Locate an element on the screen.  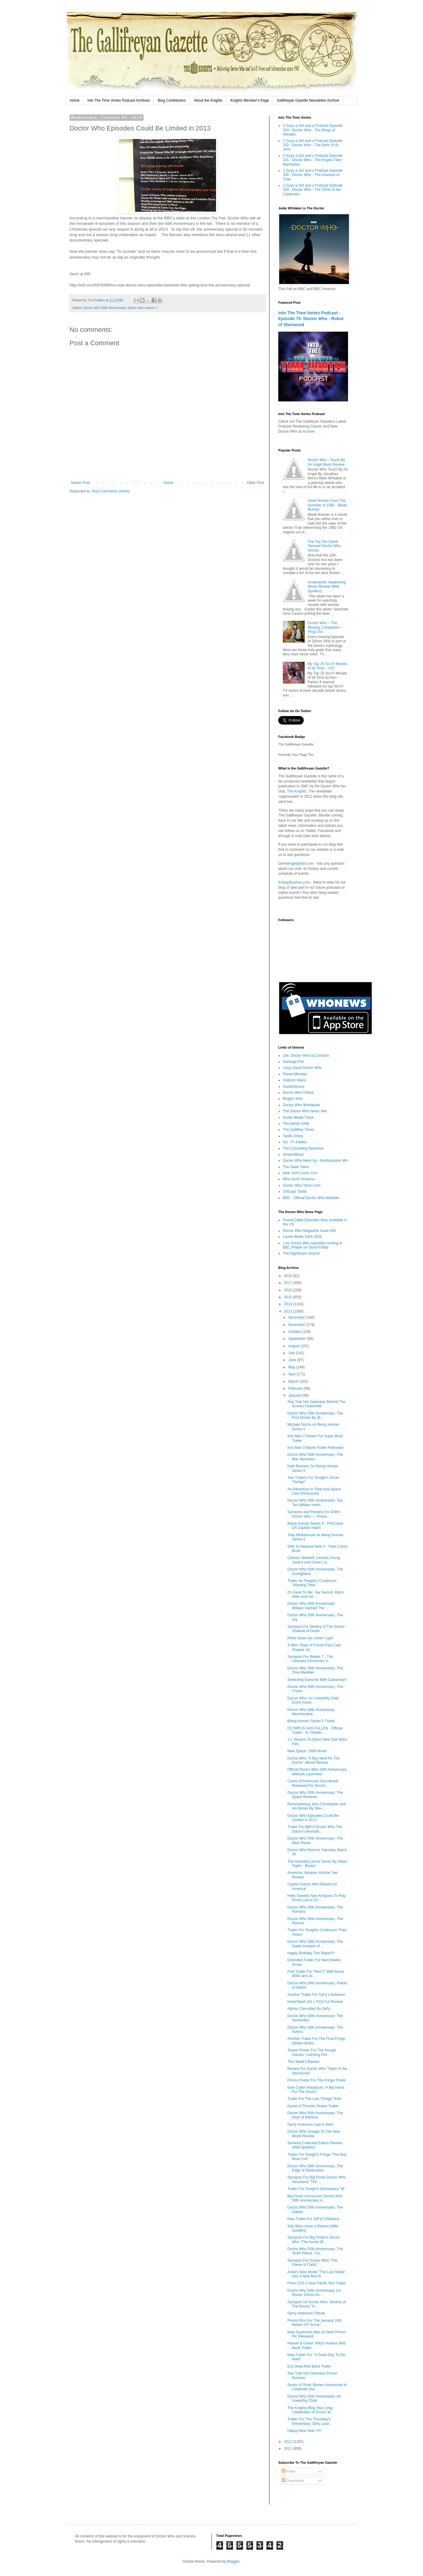
Trailer For BBCA Doctor Who The Doctor's Revisite... is located at coordinates (314, 1829).